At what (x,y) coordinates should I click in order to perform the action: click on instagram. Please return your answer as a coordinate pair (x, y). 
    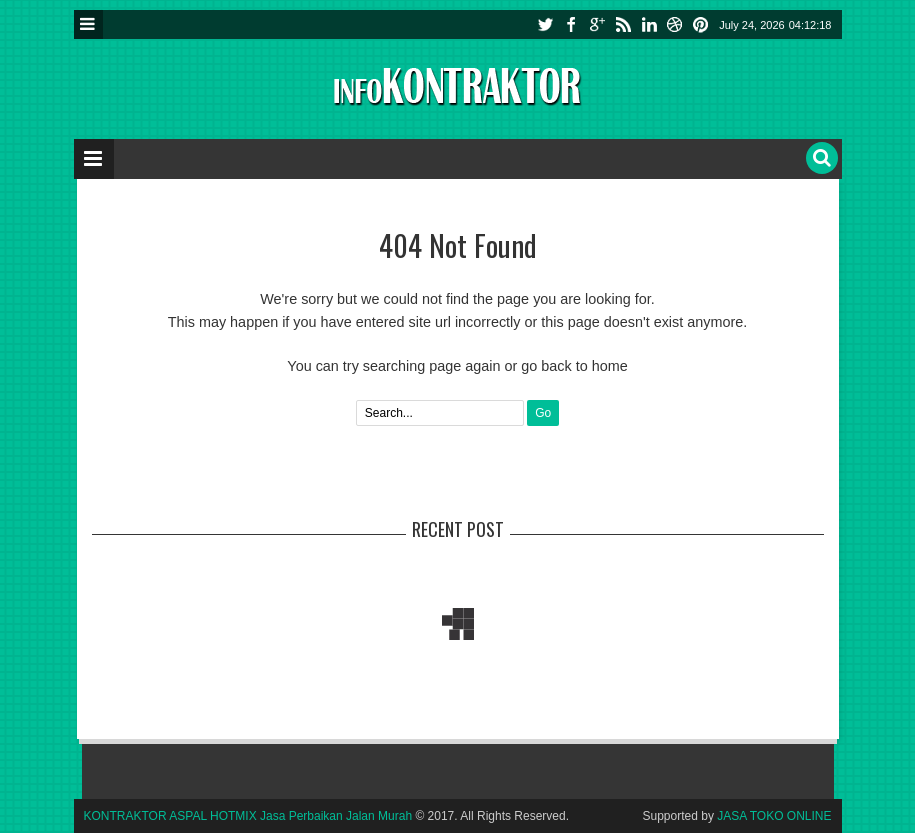
    Looking at the image, I should click on (675, 24).